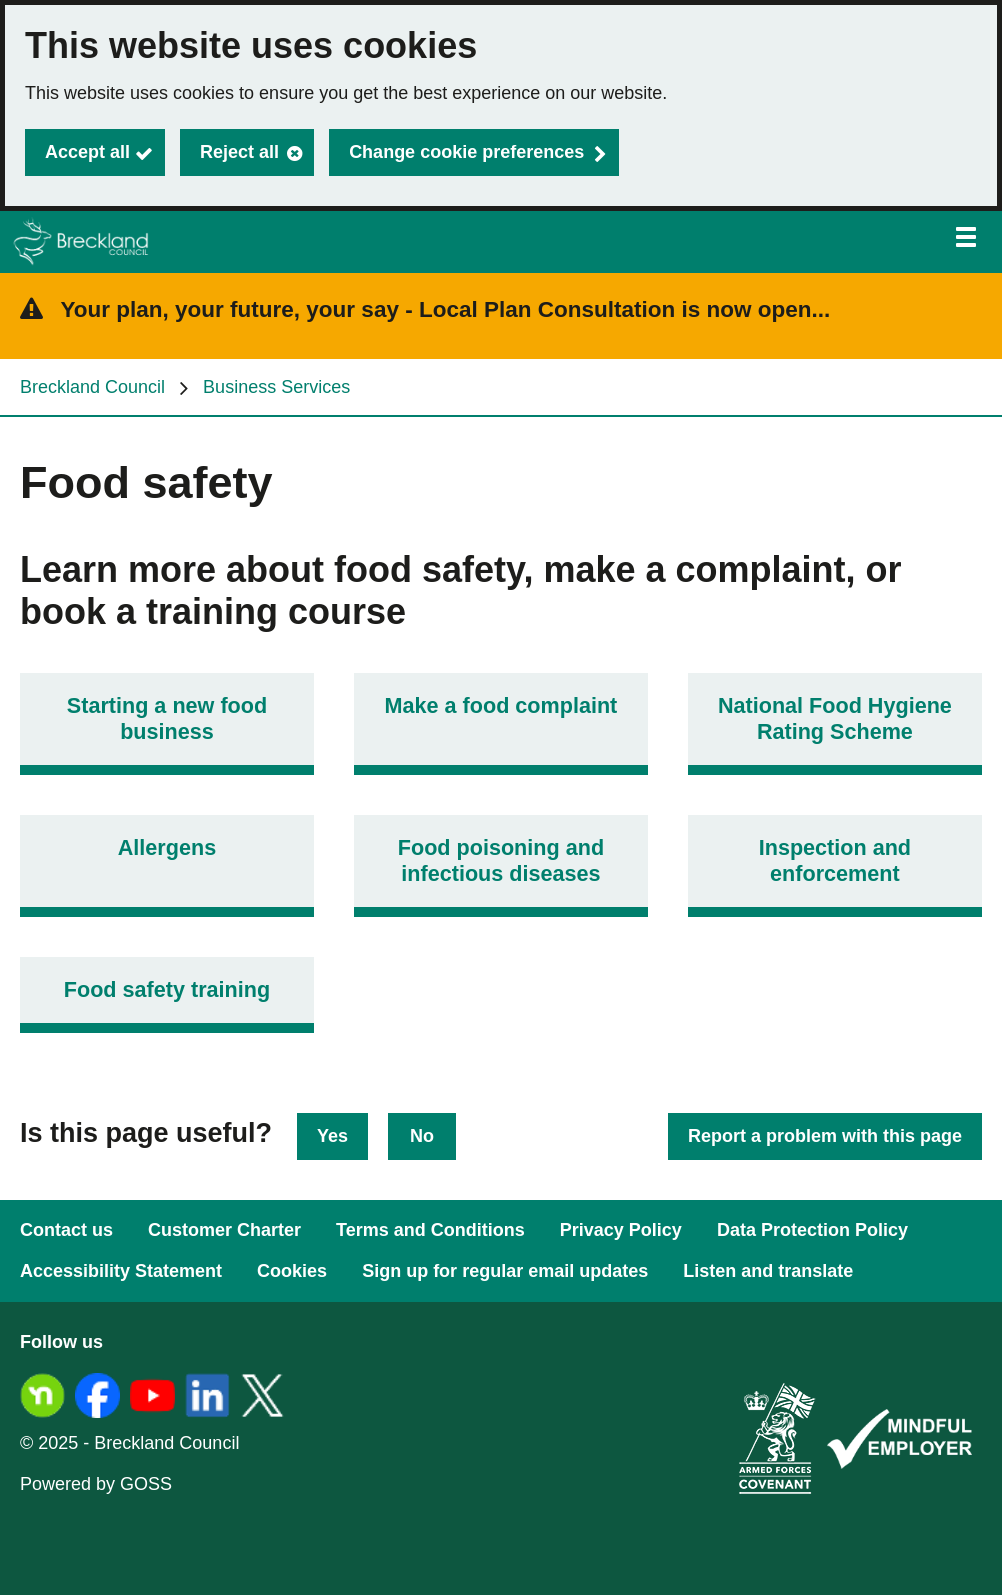  Describe the element at coordinates (430, 1230) in the screenshot. I see `Terms and Conditions` at that location.